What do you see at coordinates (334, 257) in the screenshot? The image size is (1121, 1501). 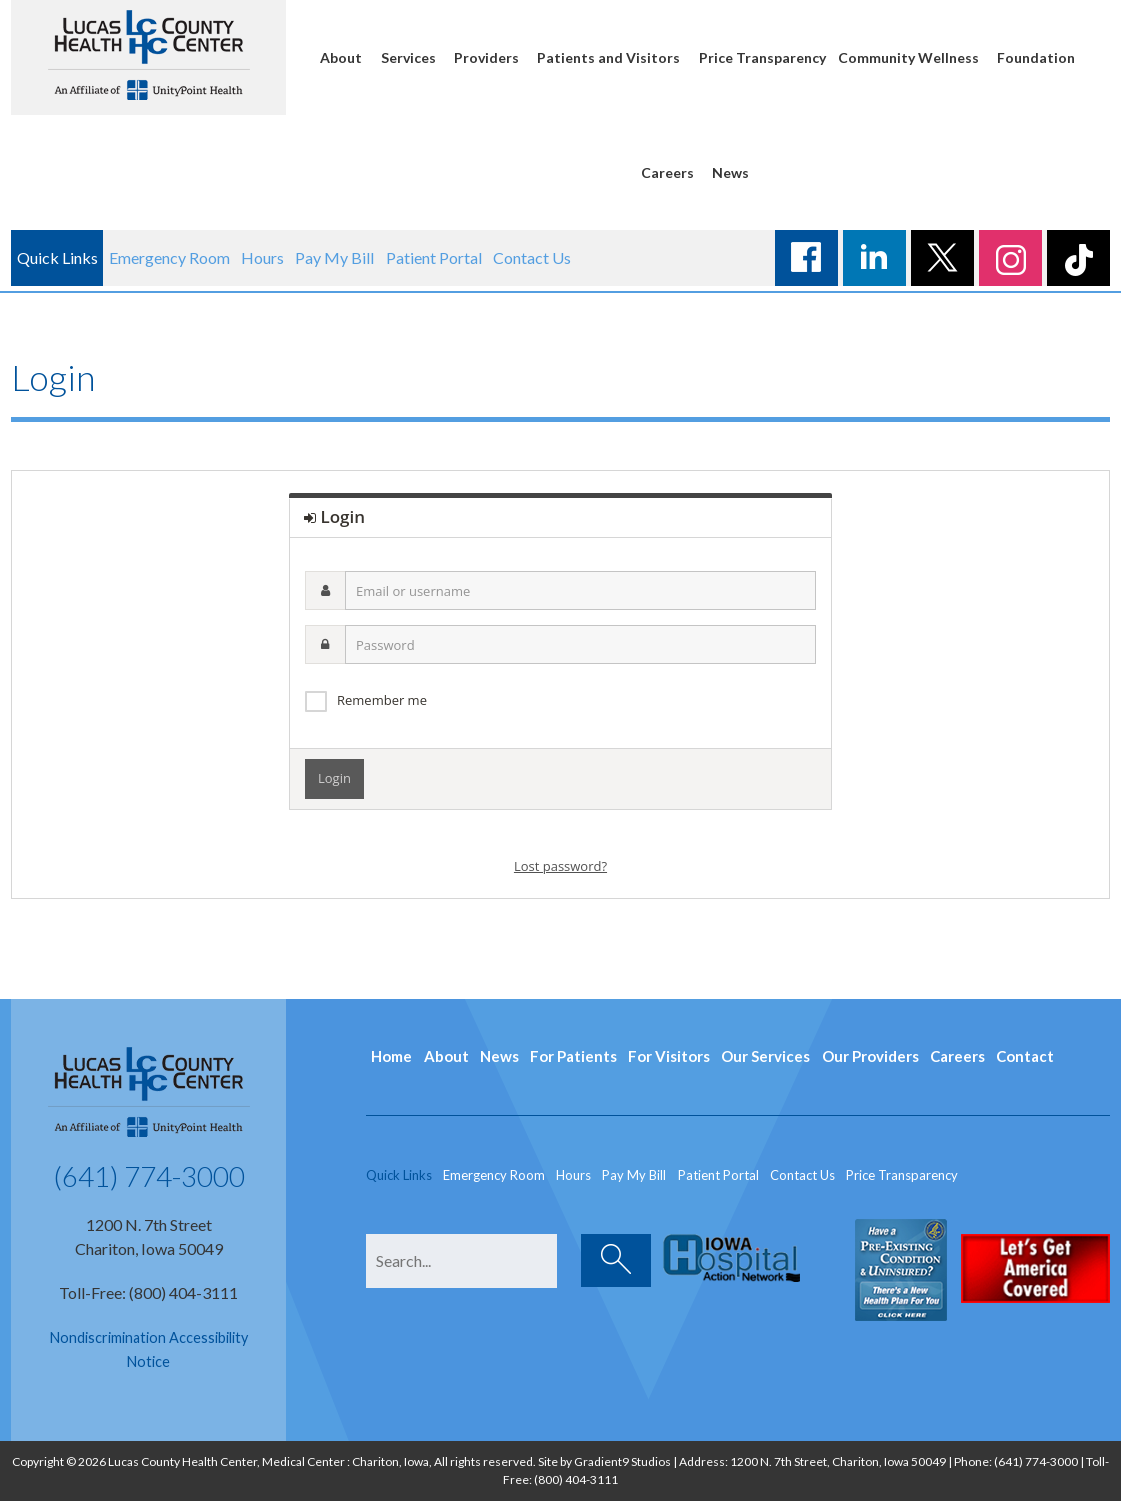 I see `Pay My Bill` at bounding box center [334, 257].